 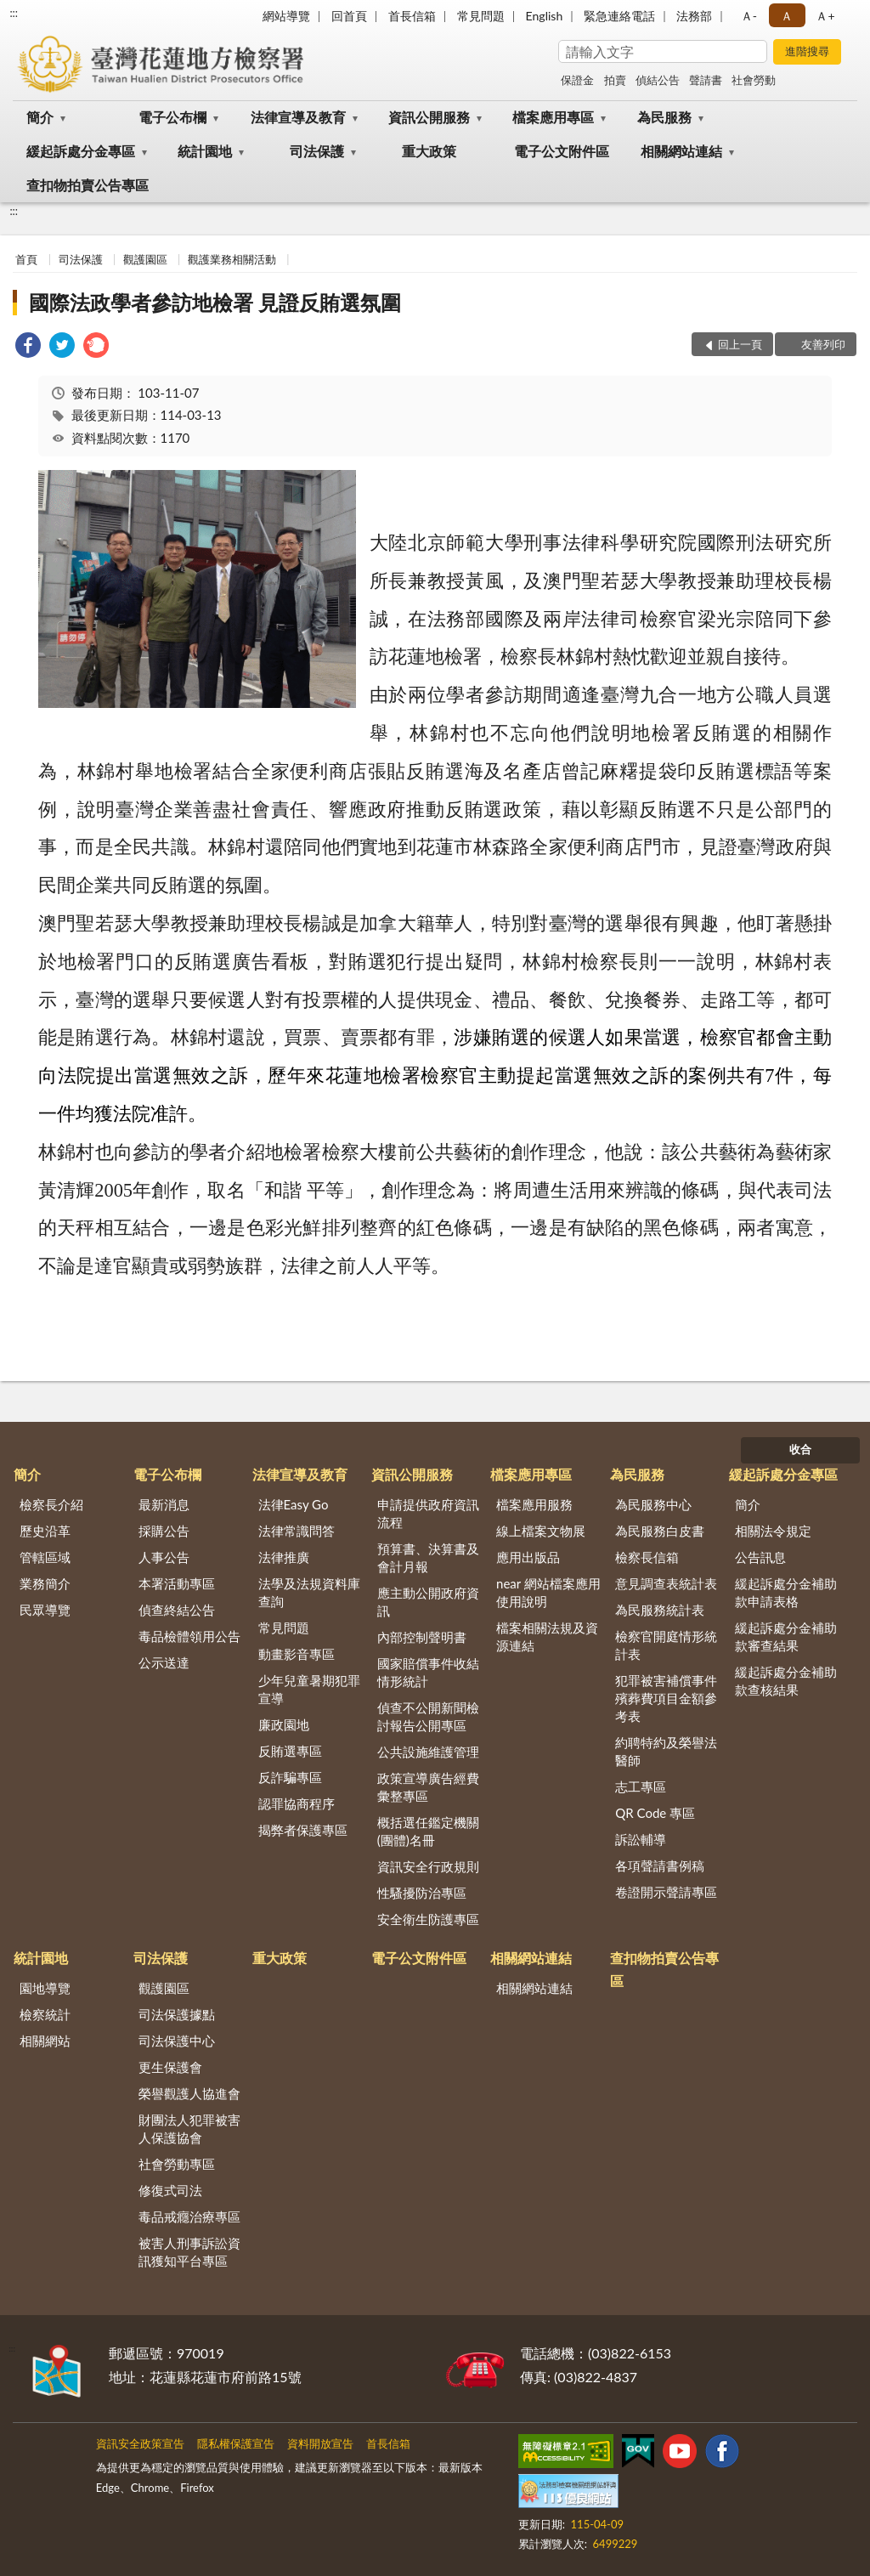 What do you see at coordinates (655, 1812) in the screenshot?
I see `QR Code 專區` at bounding box center [655, 1812].